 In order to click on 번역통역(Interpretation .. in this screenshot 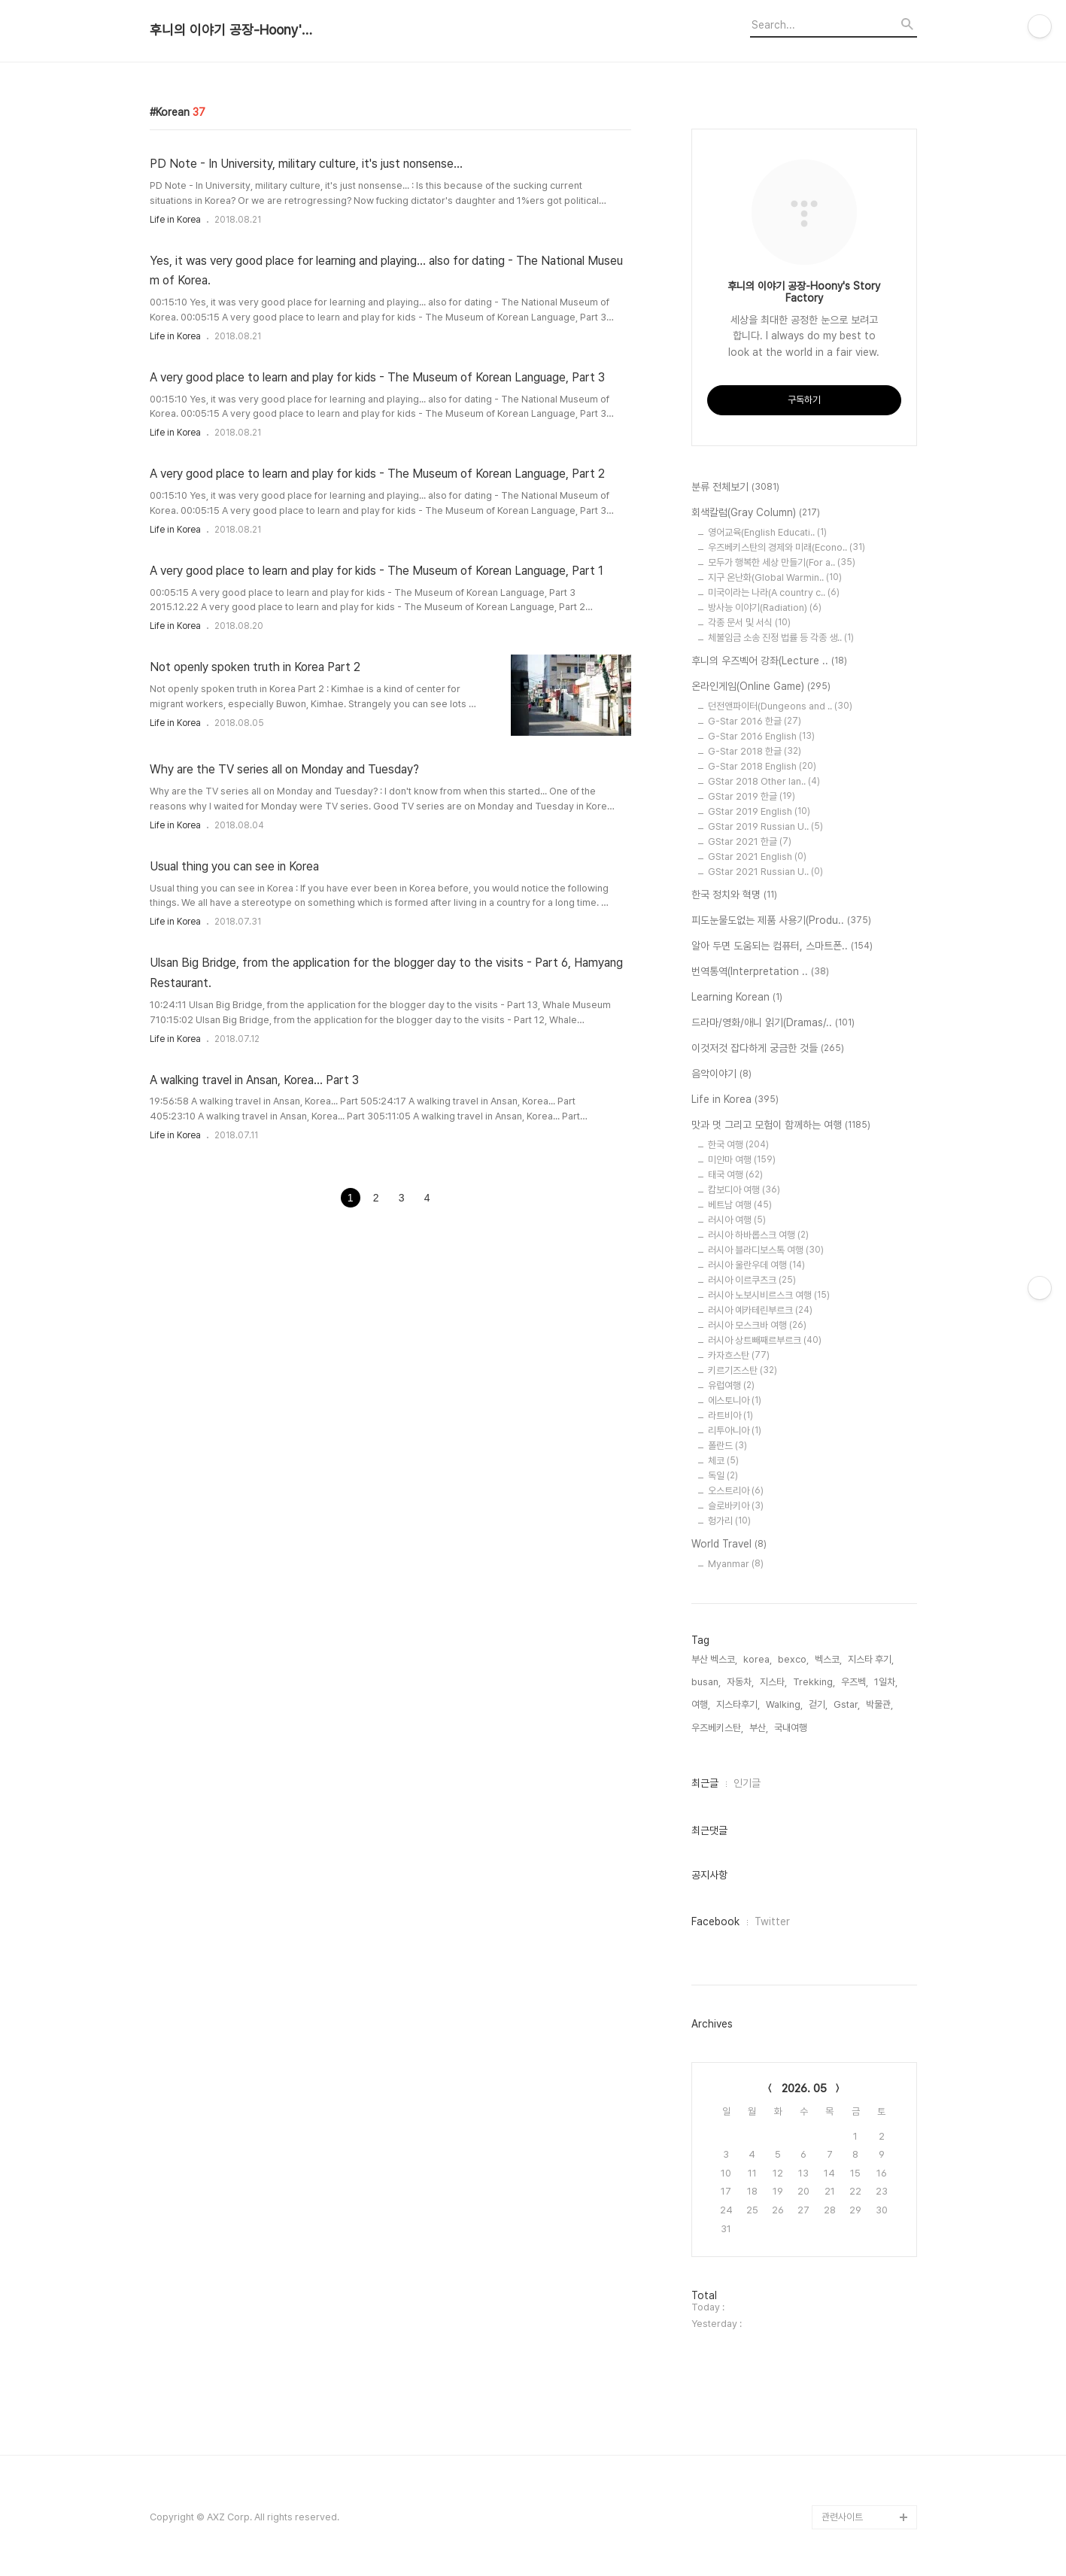, I will do `click(760, 972)`.